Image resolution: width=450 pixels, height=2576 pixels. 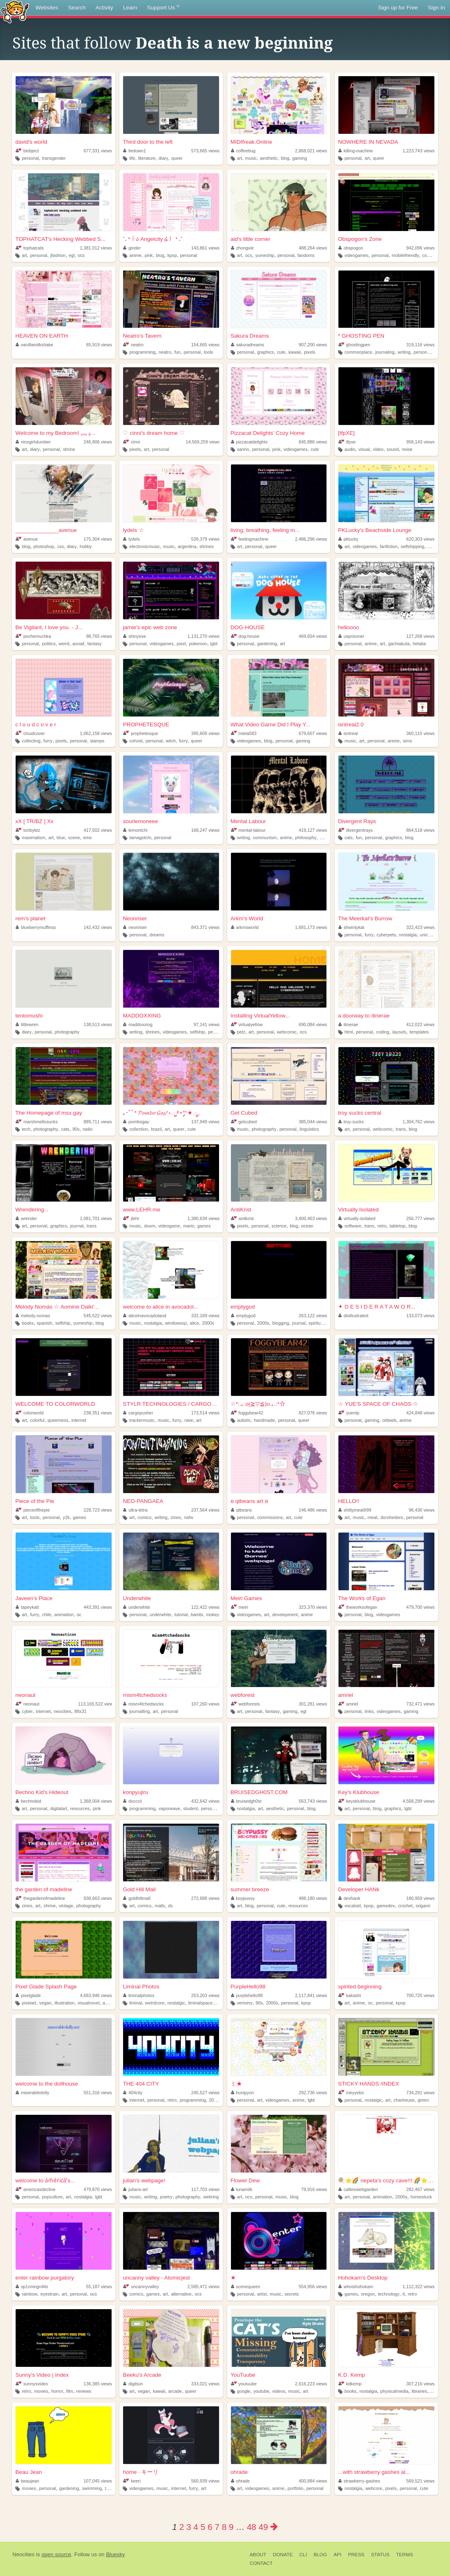 I want to click on 958,143, so click(x=420, y=441).